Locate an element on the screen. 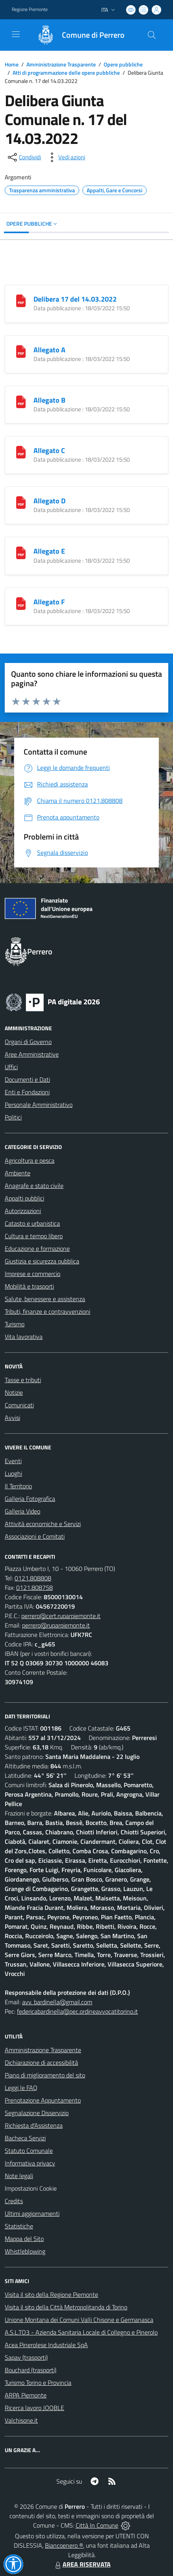 The height and width of the screenshot is (2576, 173). Turismo Torino e Provincia is located at coordinates (38, 2382).